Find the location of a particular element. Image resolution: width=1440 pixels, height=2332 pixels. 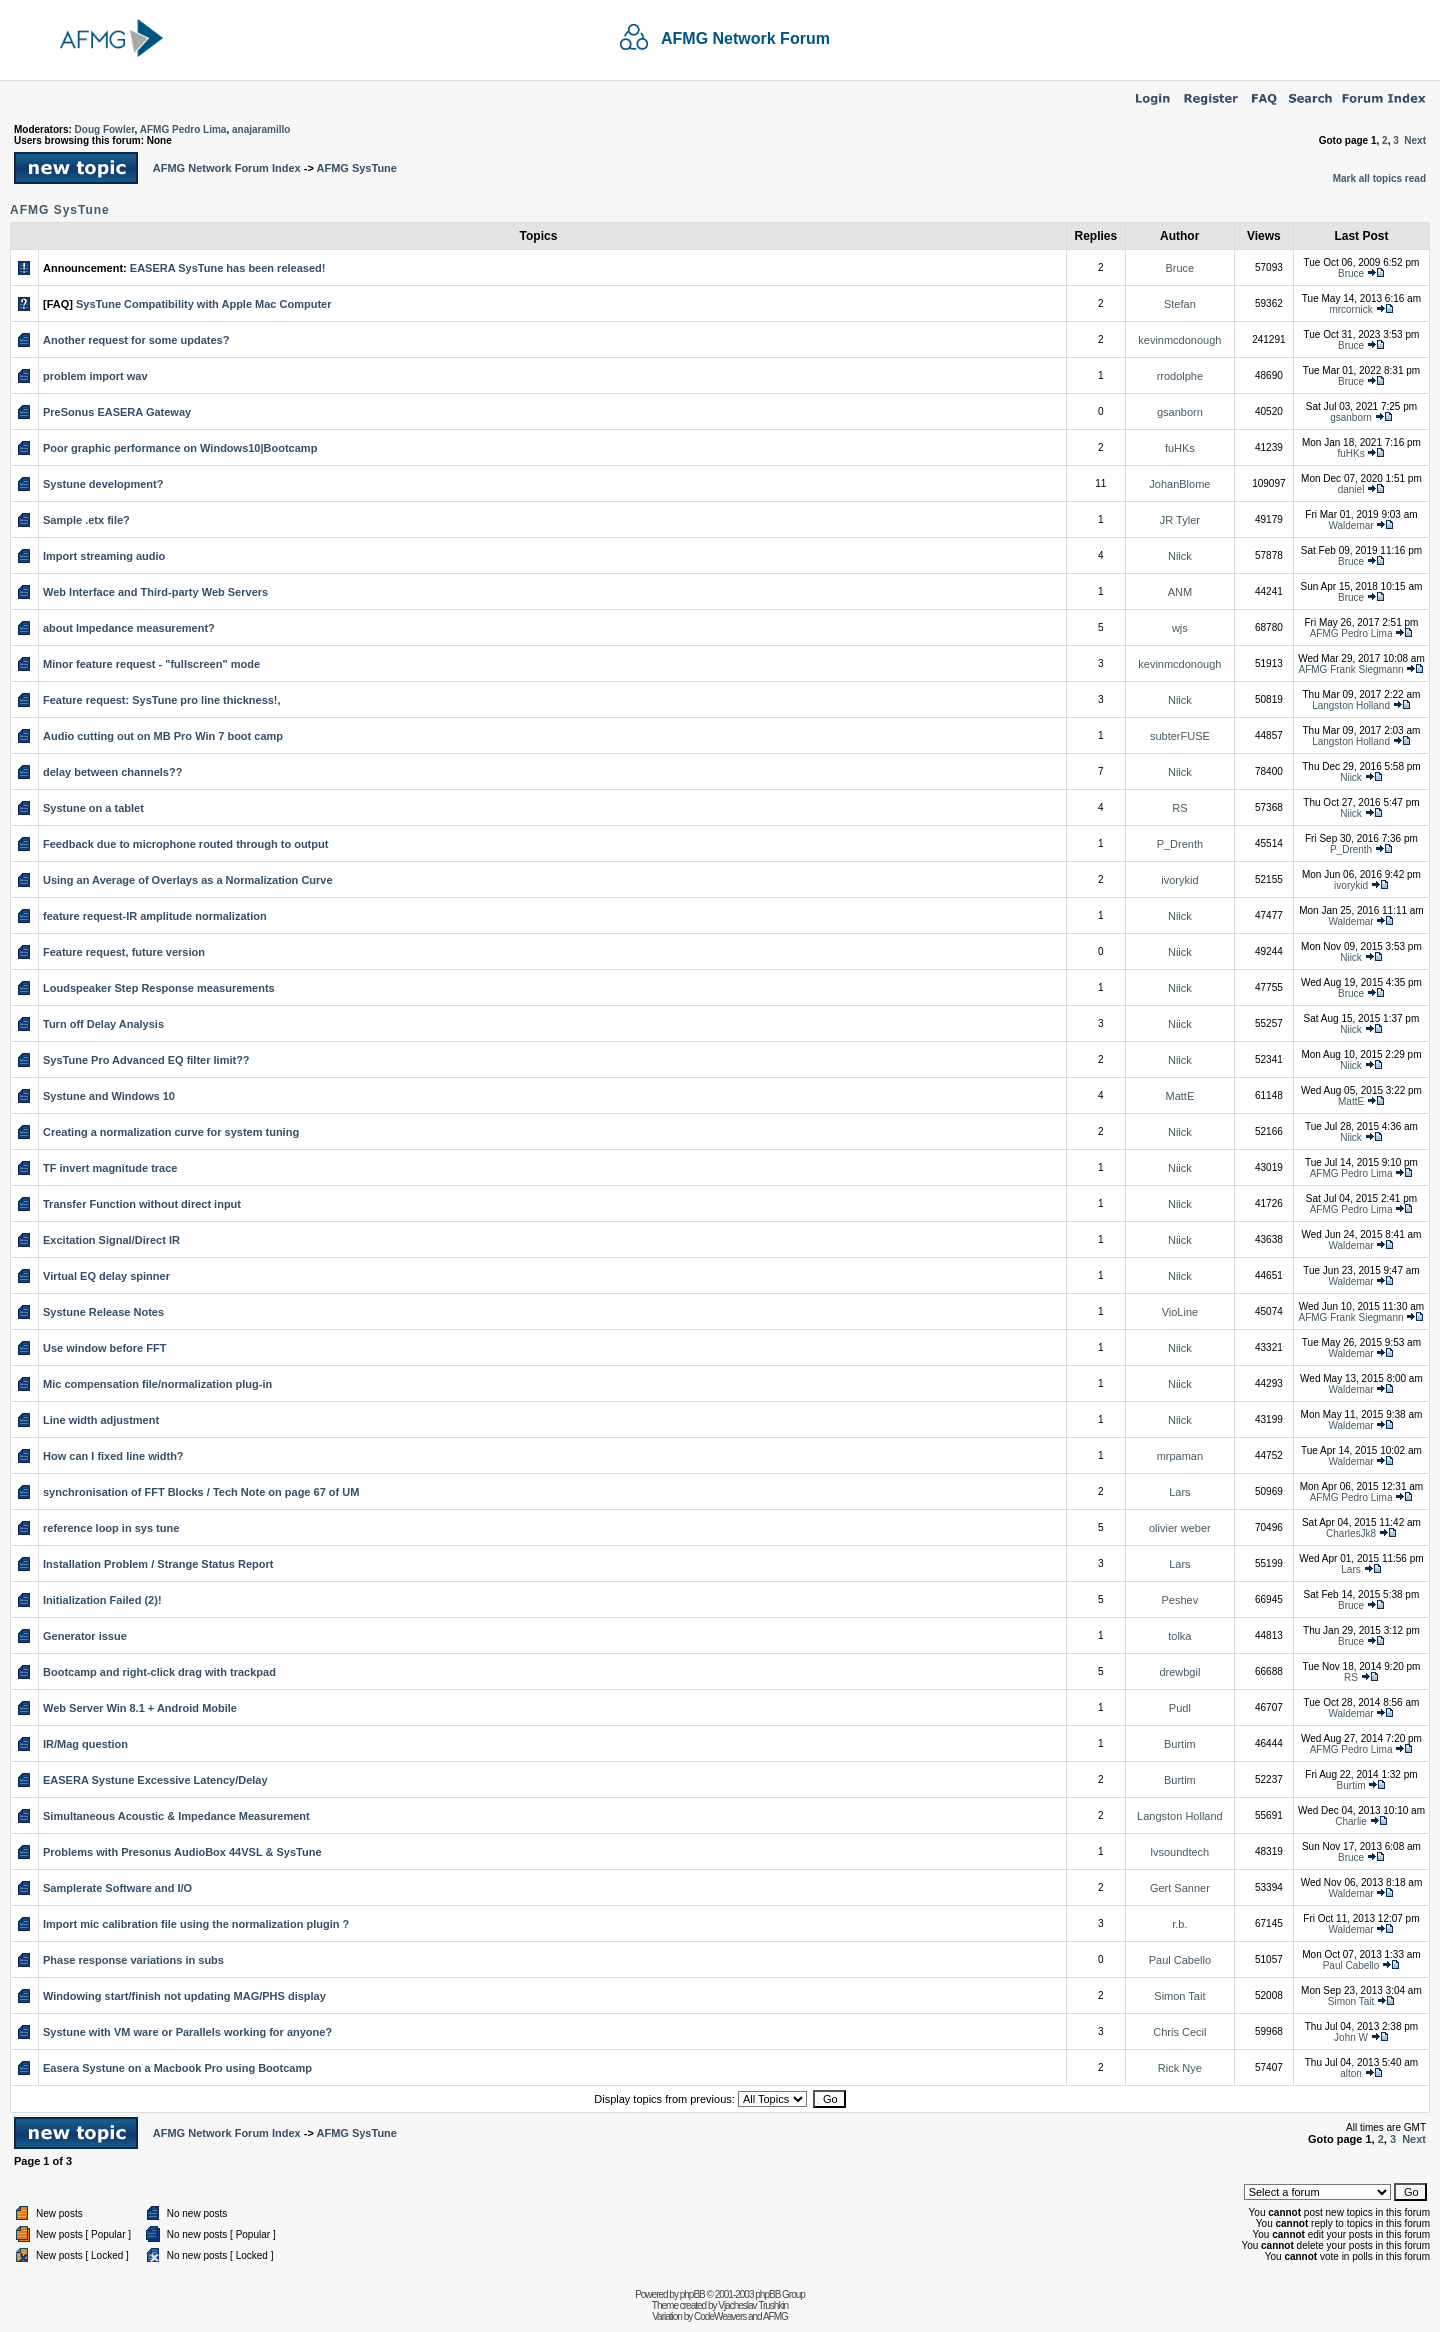

Minor feature request - "fullscreen" mode is located at coordinates (151, 664).